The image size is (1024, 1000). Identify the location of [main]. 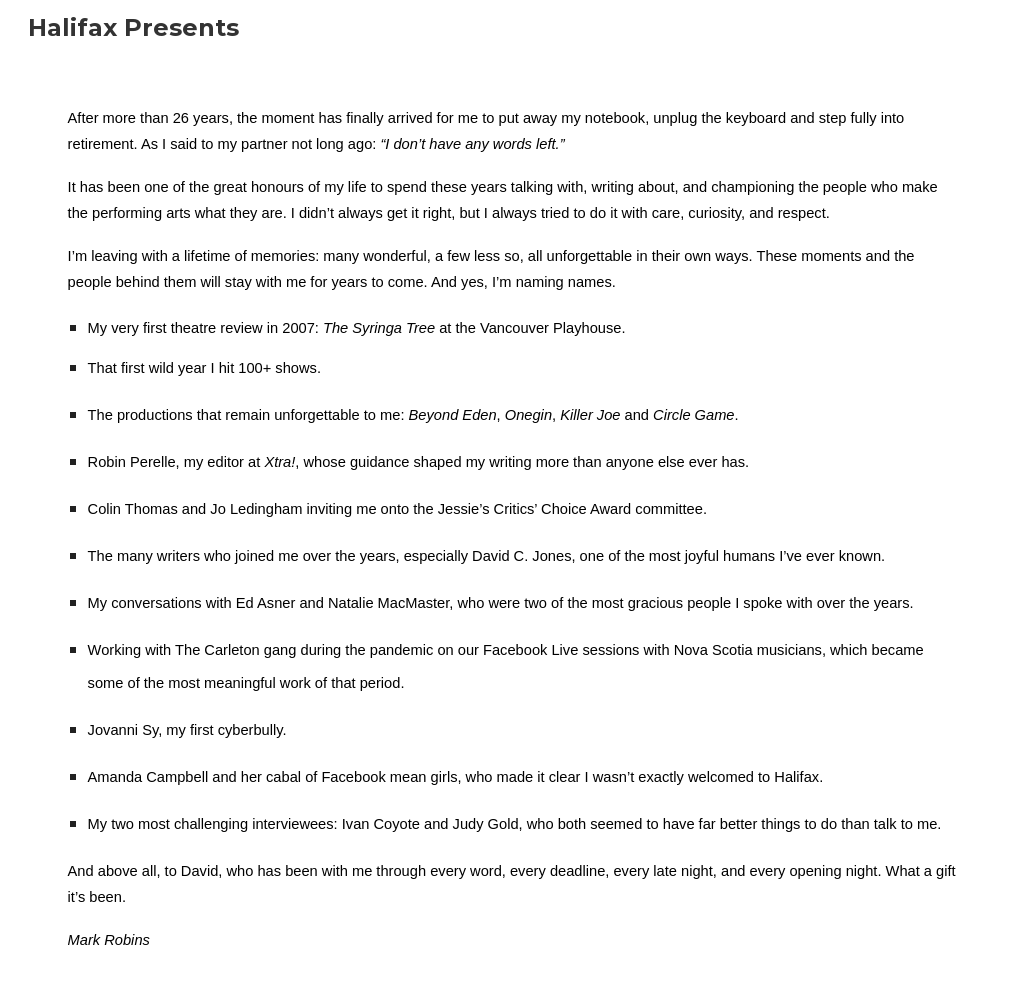
(512, 528).